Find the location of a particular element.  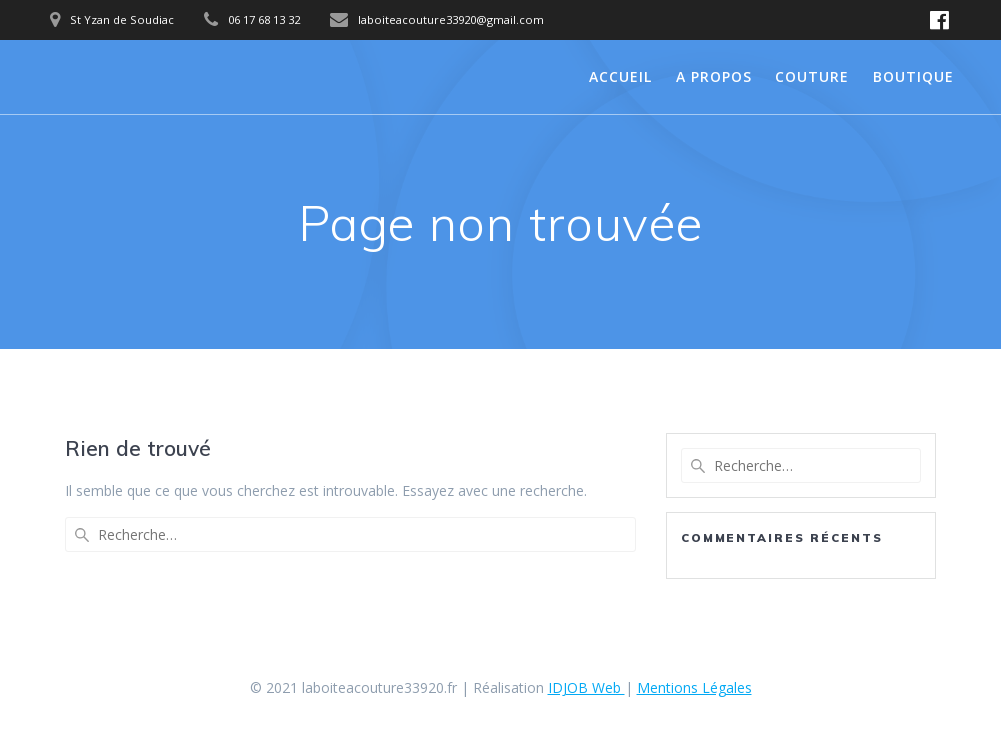

Couture is located at coordinates (812, 76).